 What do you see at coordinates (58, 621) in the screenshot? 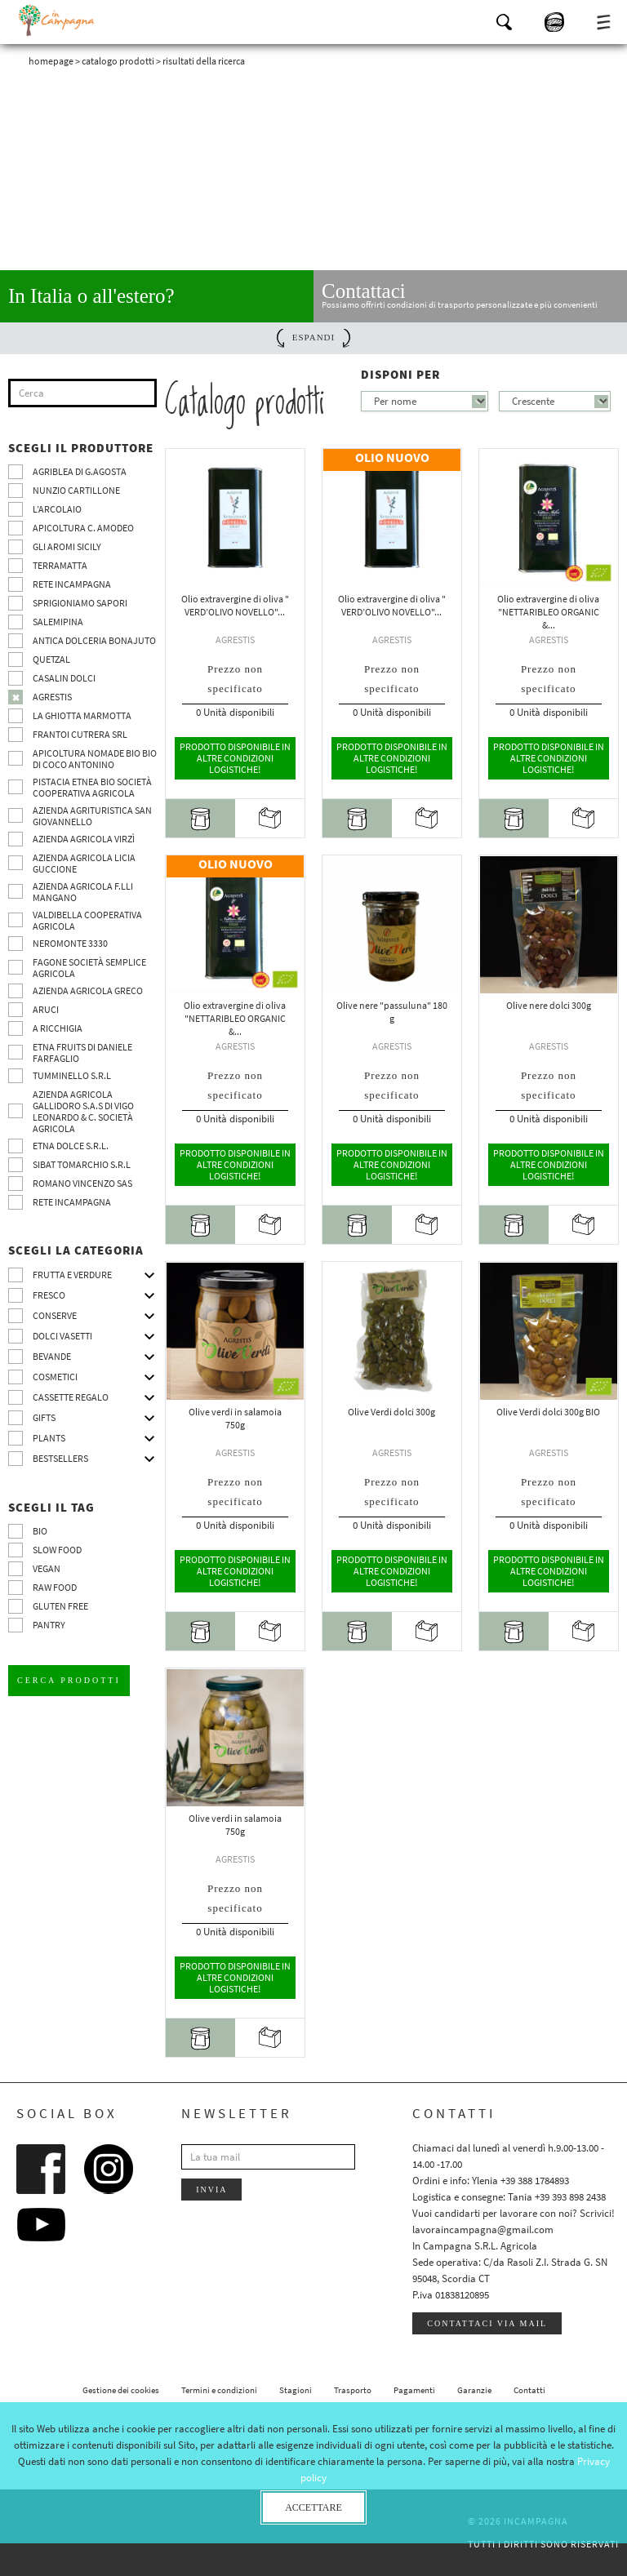
I see `SalemiPina` at bounding box center [58, 621].